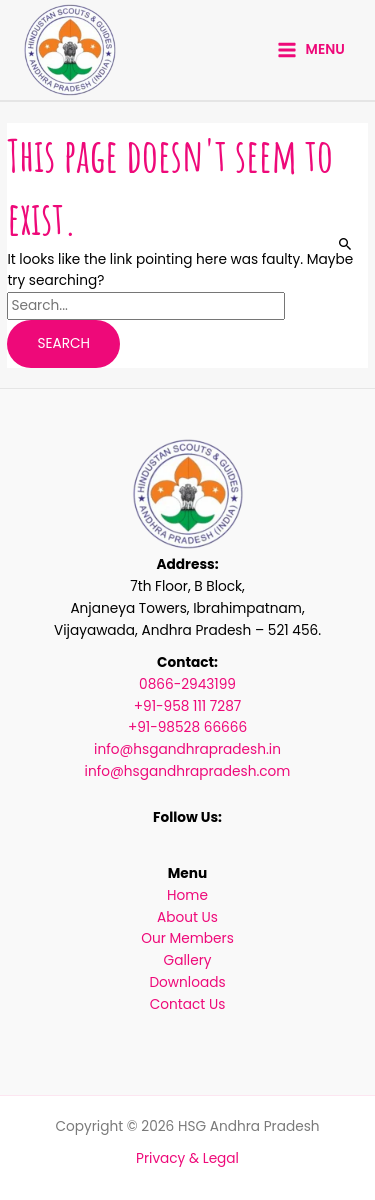 The image size is (375, 1200). What do you see at coordinates (187, 749) in the screenshot?
I see `info@hsgandhrapradesh.in` at bounding box center [187, 749].